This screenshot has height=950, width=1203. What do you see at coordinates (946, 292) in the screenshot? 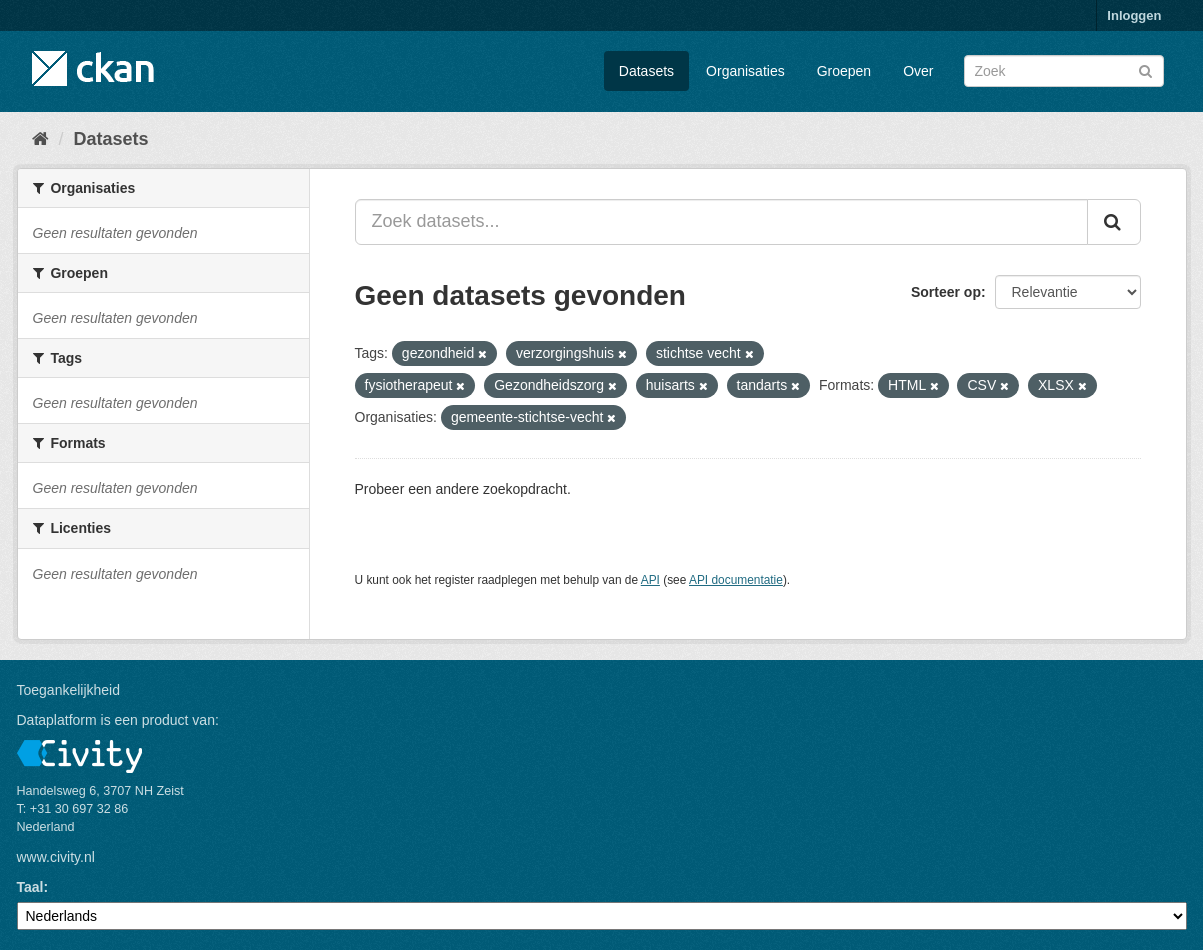
I see `Sorteer op` at bounding box center [946, 292].